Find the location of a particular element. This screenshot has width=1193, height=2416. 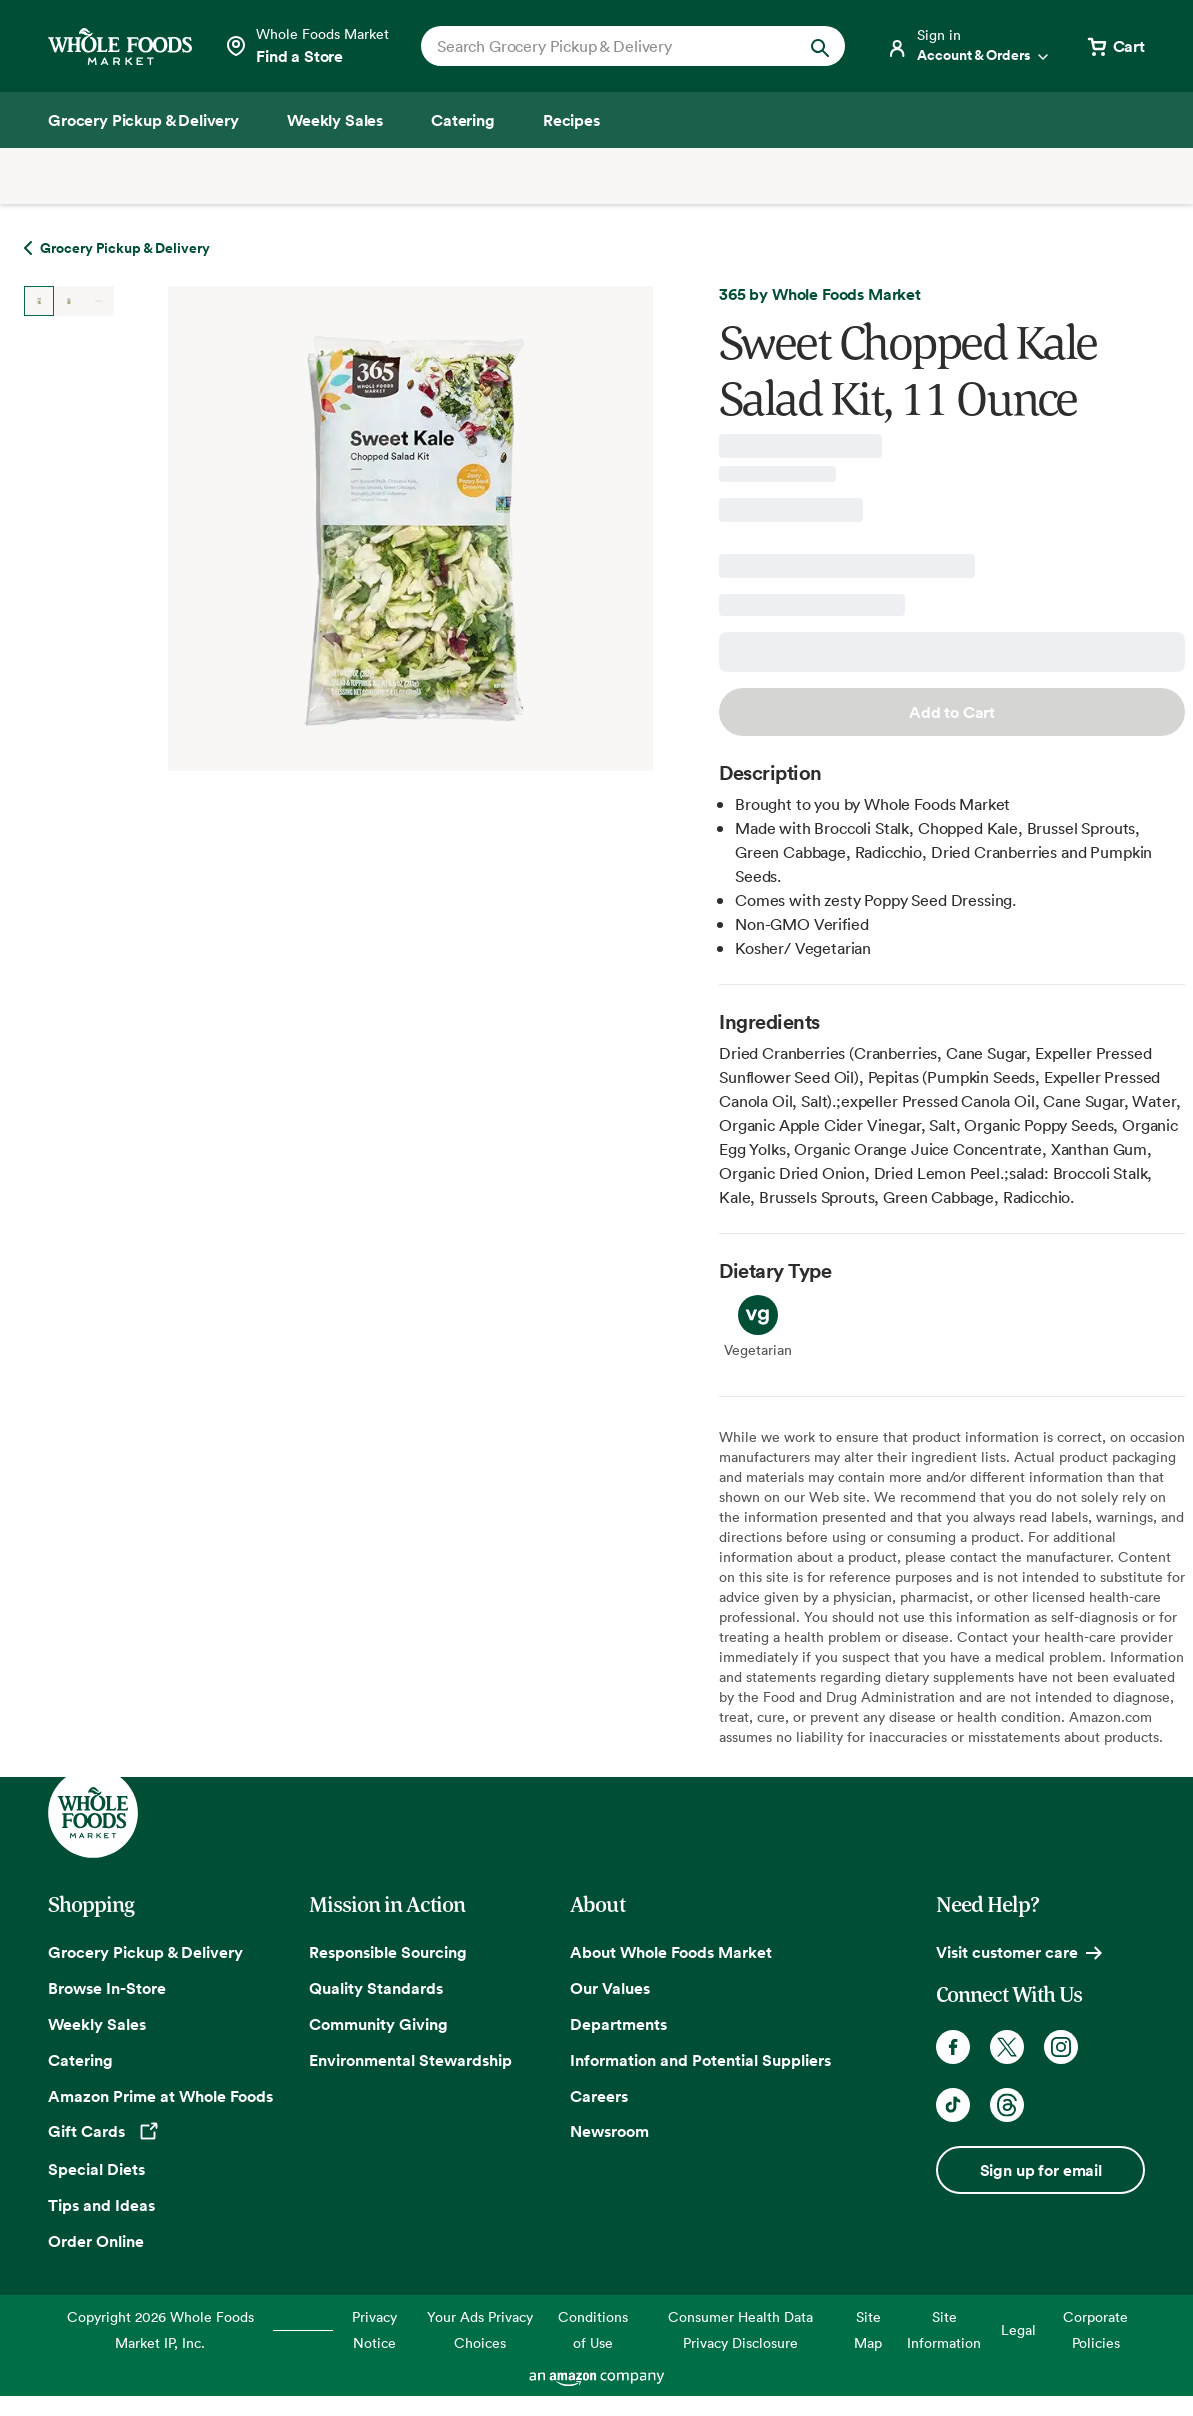

Our Values is located at coordinates (610, 1988).